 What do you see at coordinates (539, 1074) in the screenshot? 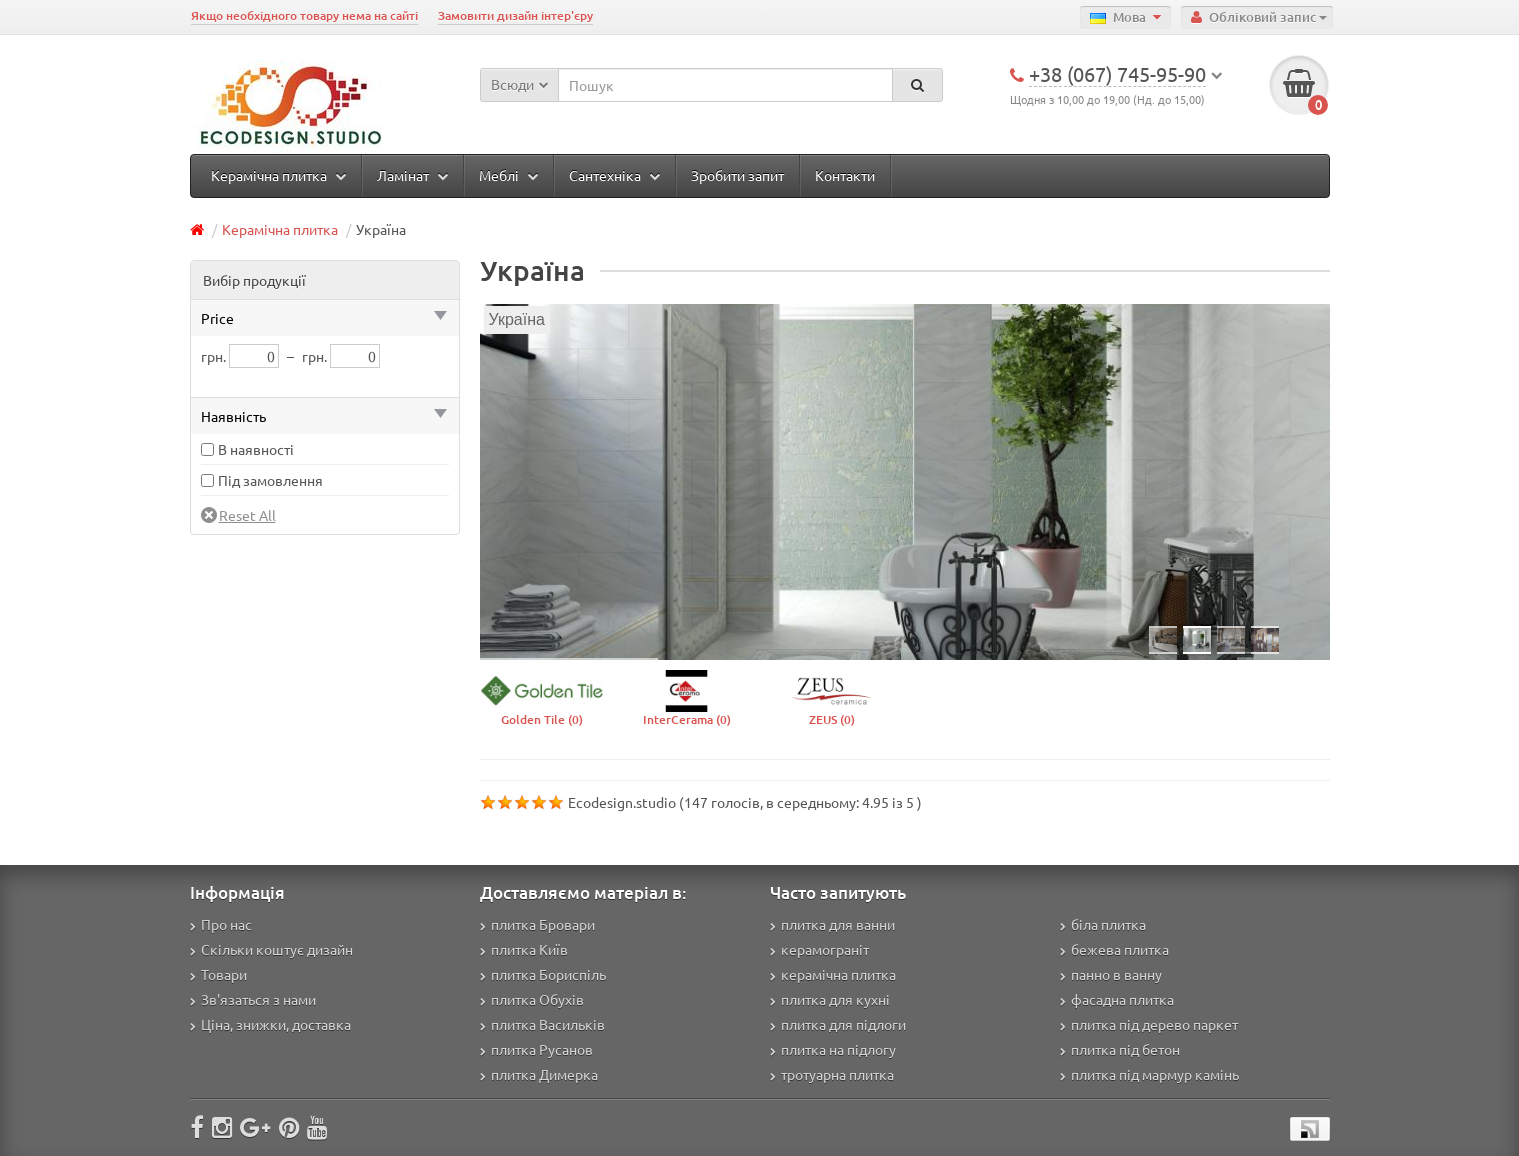
I see `плитка Димерка` at bounding box center [539, 1074].